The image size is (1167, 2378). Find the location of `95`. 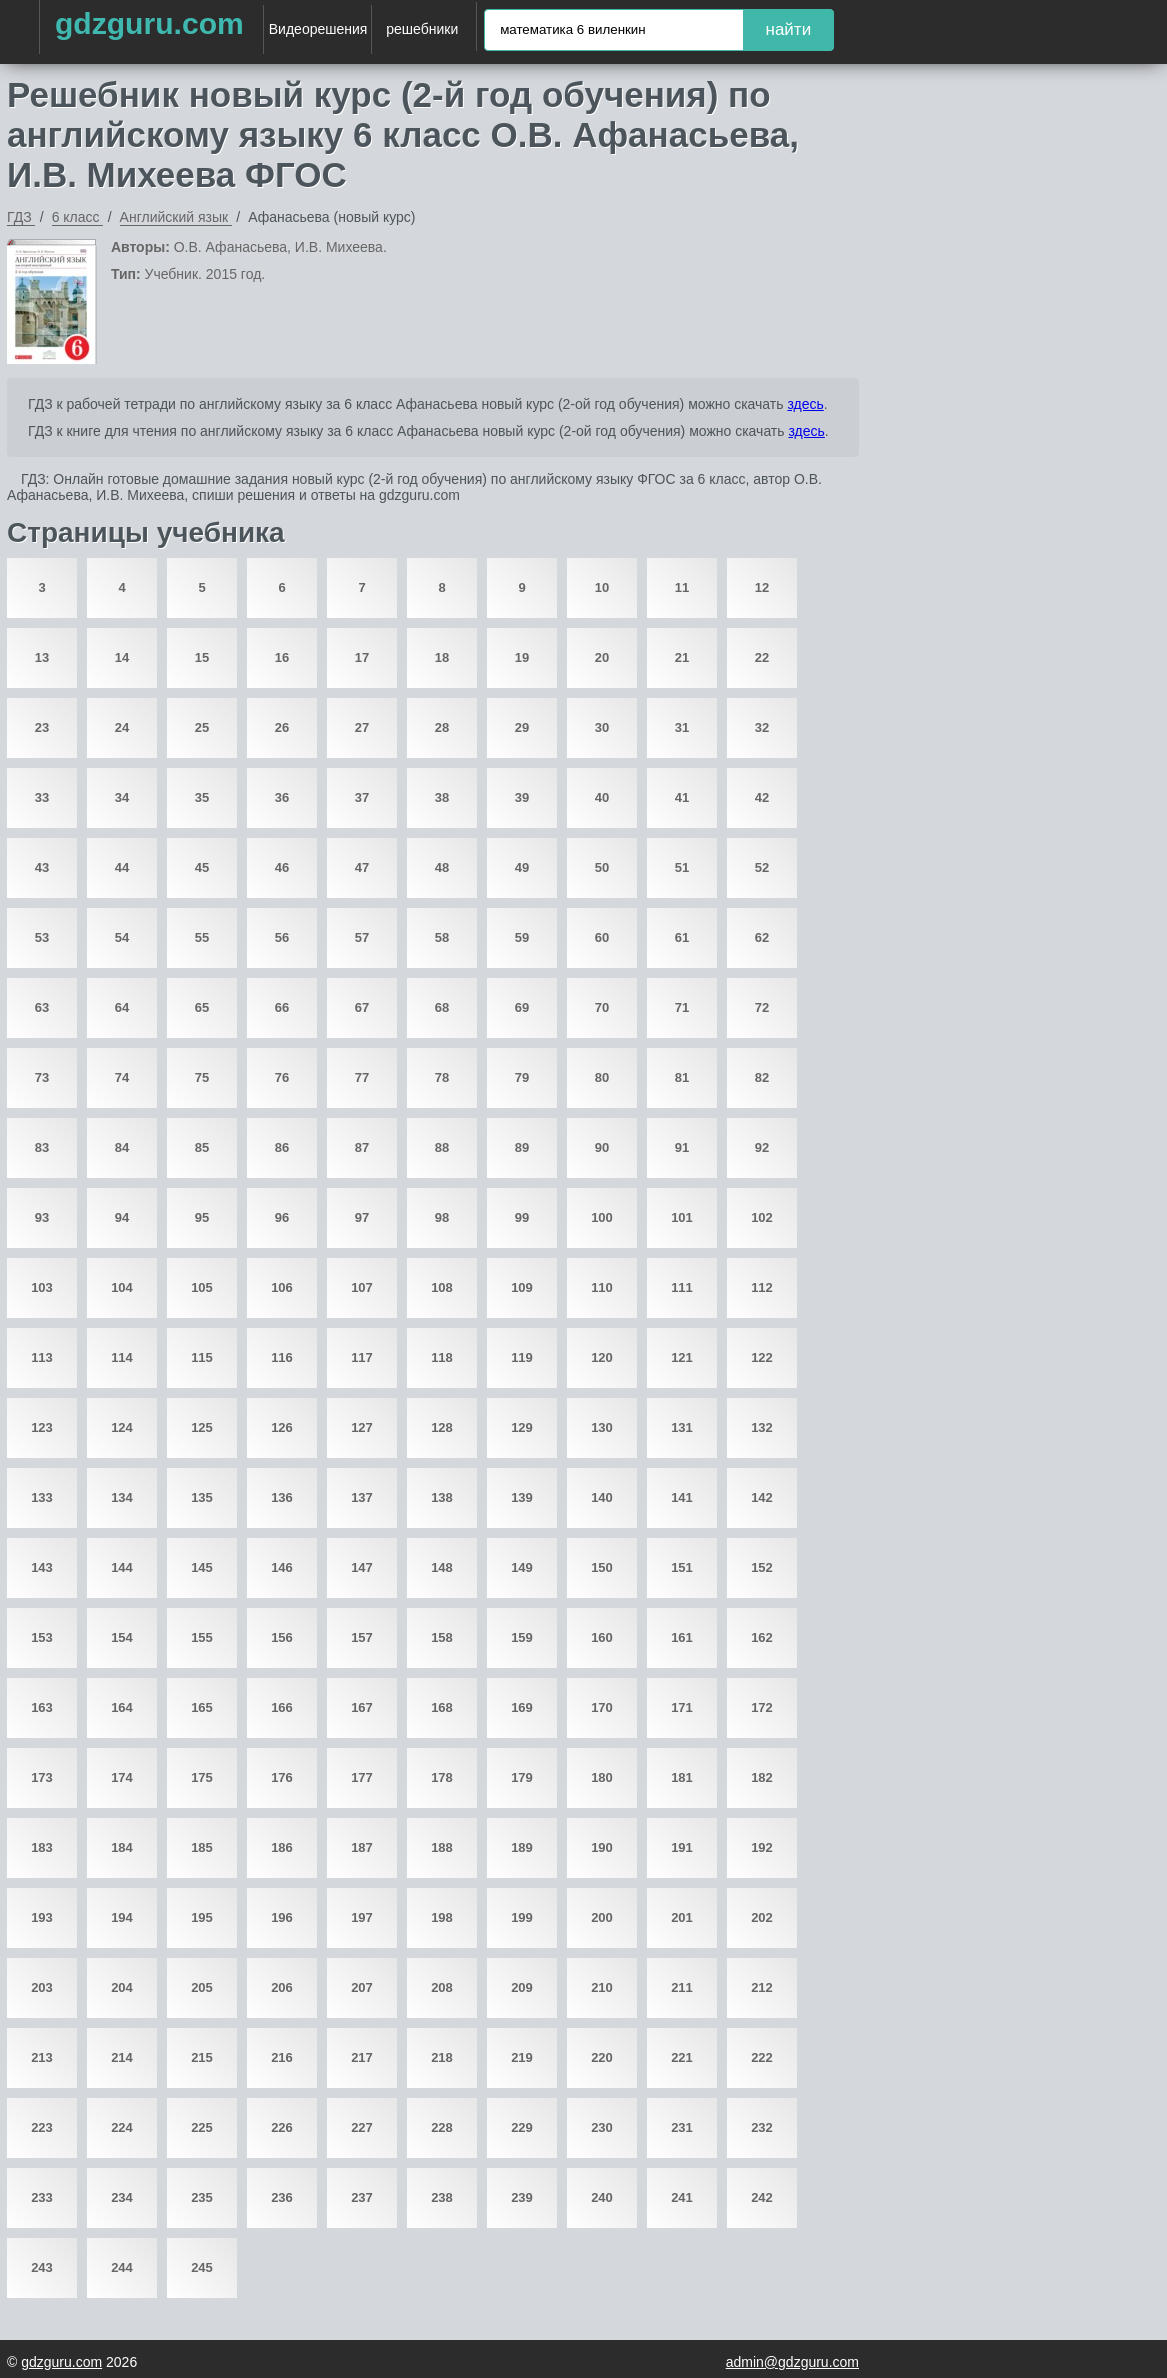

95 is located at coordinates (202, 1217).